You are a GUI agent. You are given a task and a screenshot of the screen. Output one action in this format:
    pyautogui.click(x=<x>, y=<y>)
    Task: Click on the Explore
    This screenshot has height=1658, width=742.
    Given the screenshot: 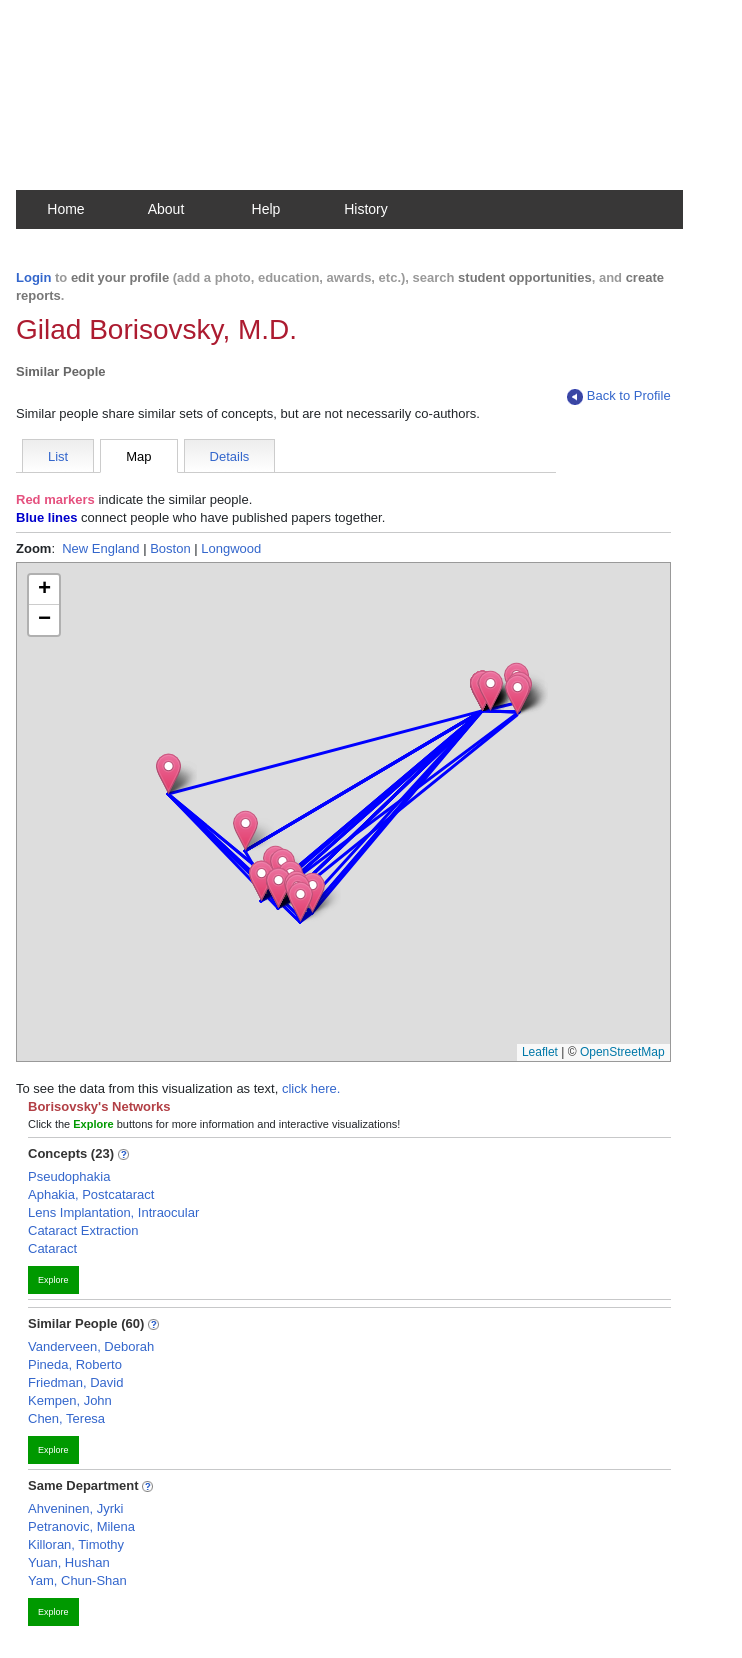 What is the action you would take?
    pyautogui.click(x=53, y=1280)
    